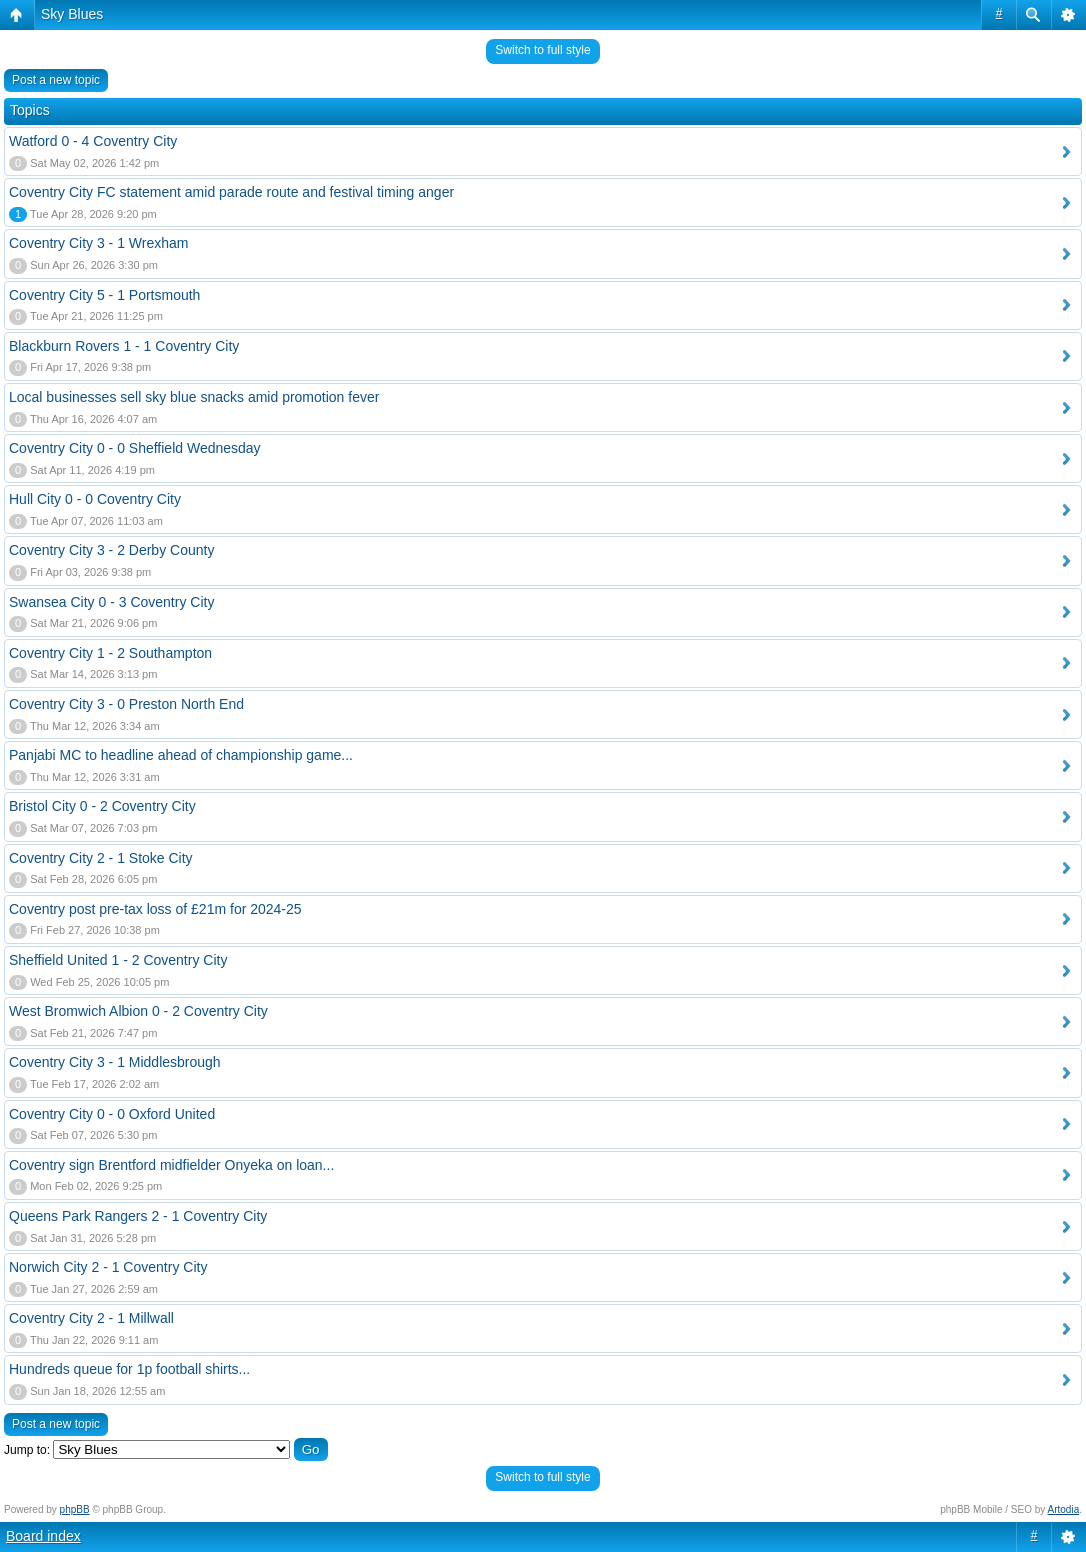  Describe the element at coordinates (75, 1509) in the screenshot. I see `phpBB` at that location.